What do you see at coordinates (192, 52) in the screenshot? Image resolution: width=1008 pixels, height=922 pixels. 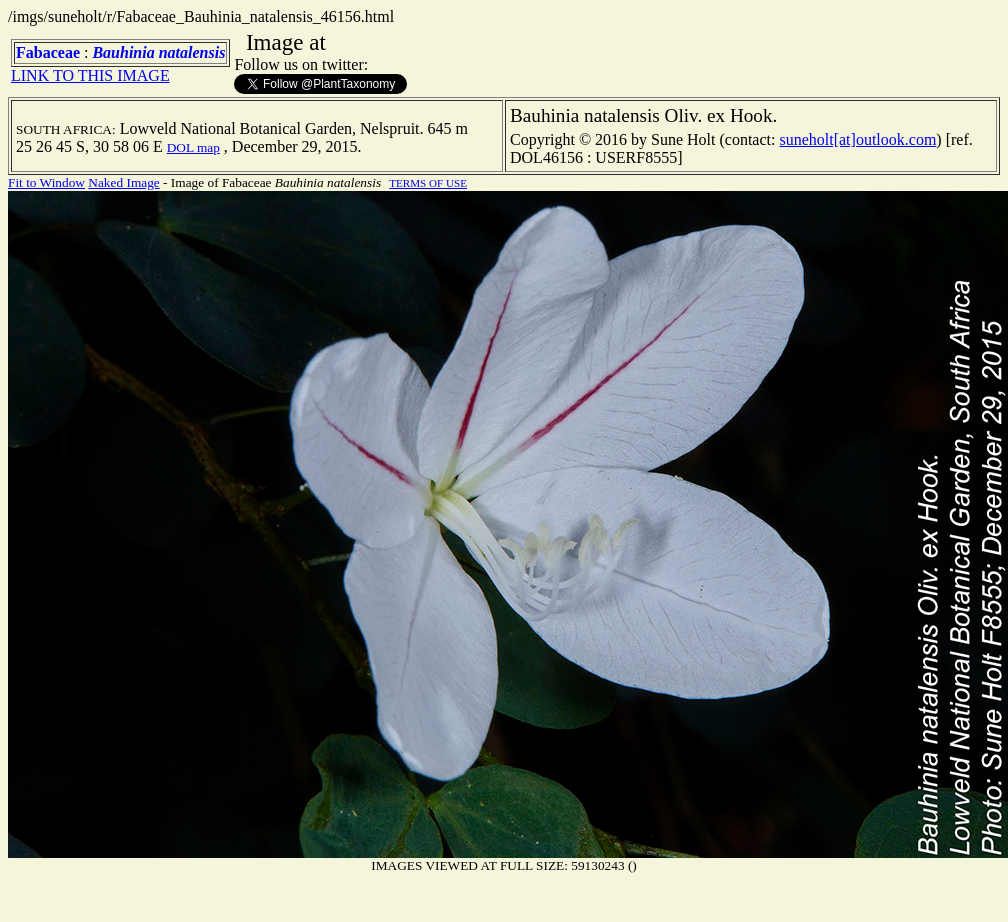 I see `natalensis` at bounding box center [192, 52].